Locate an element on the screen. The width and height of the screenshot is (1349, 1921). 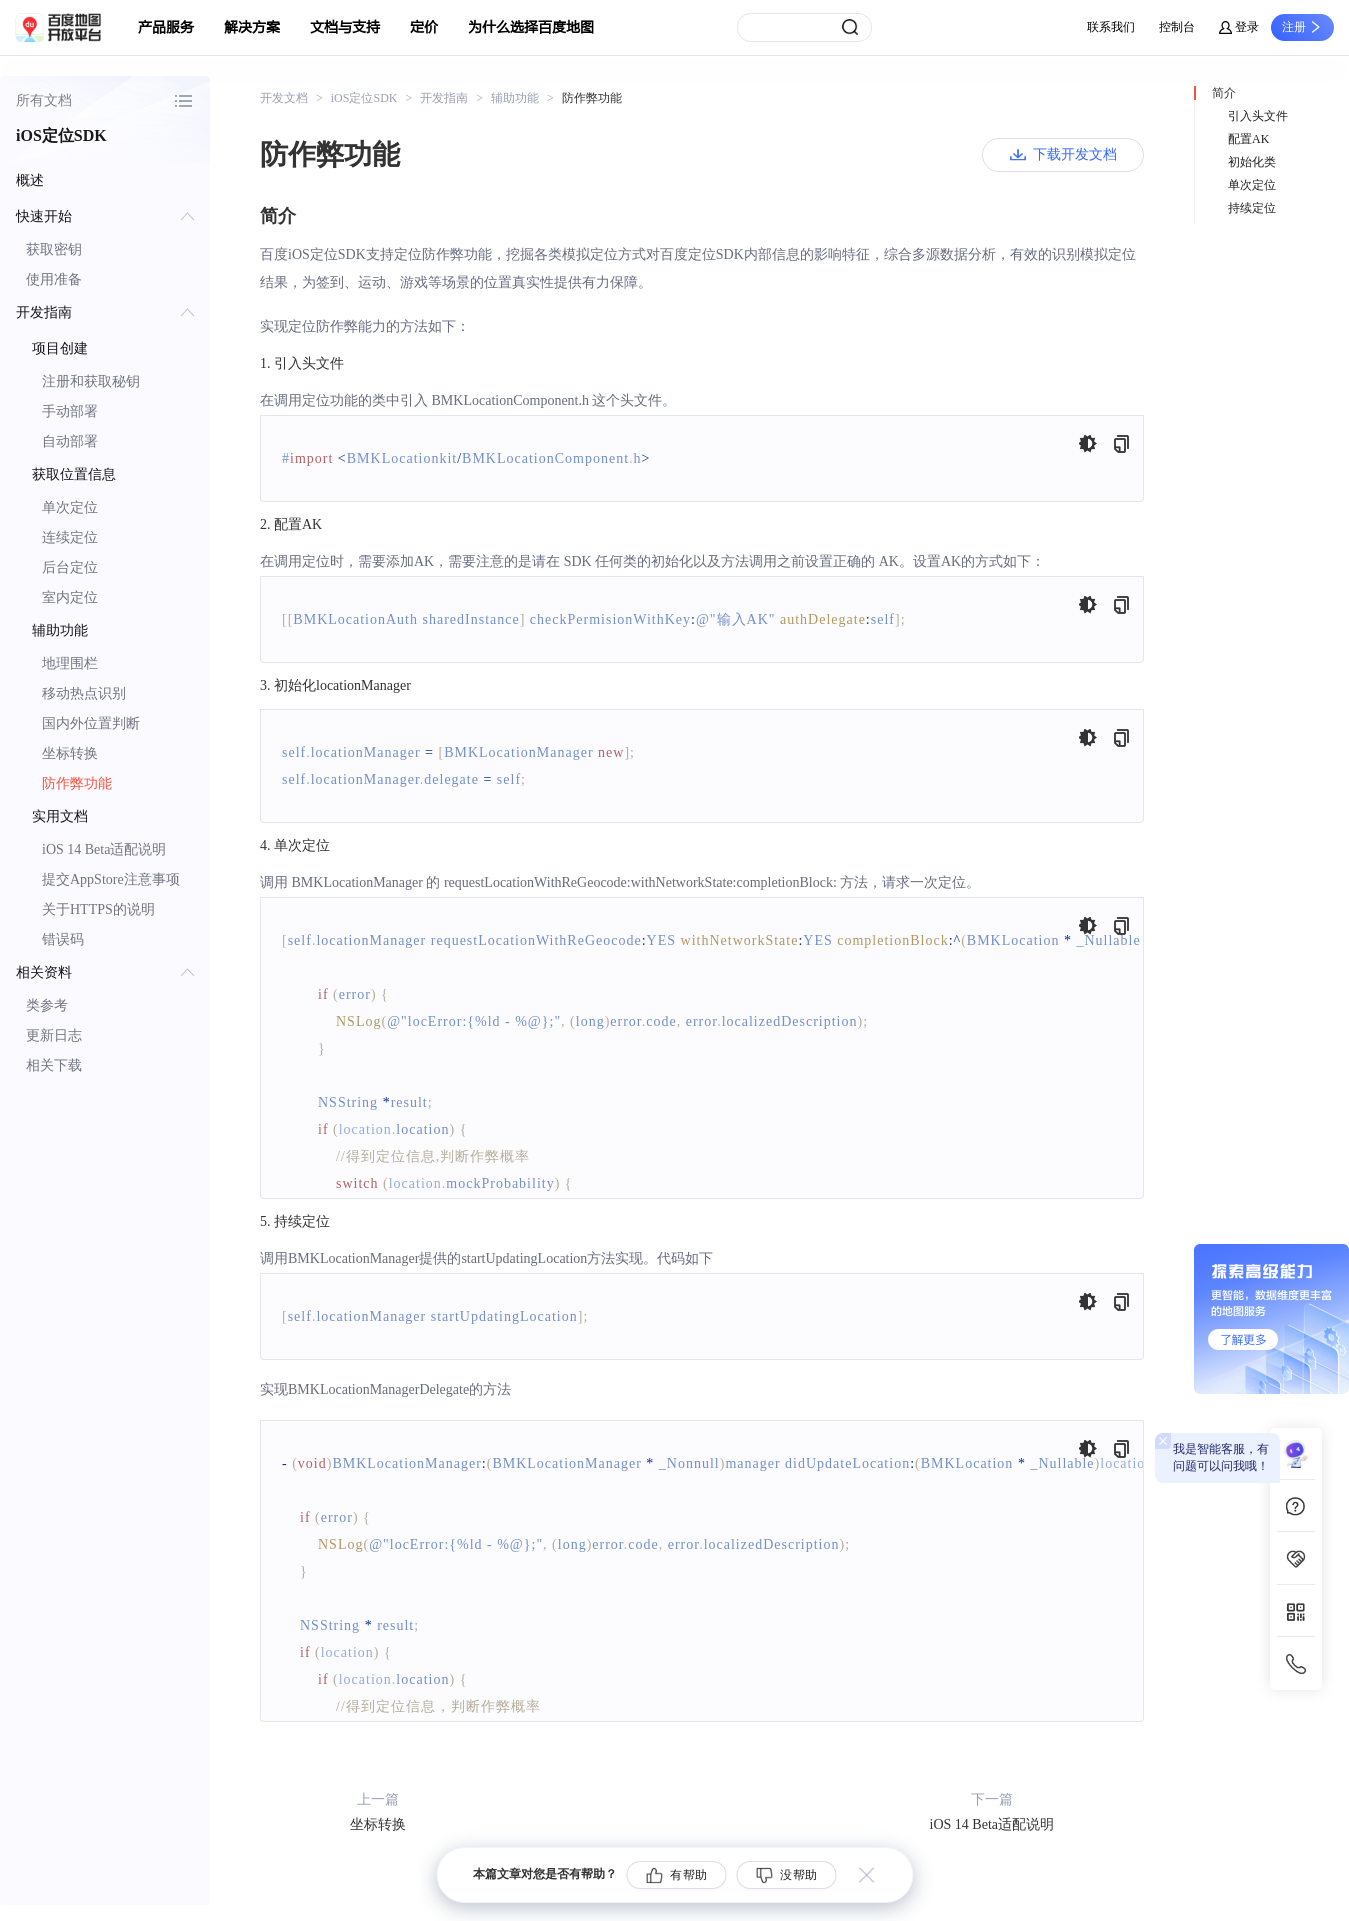
连续定位 is located at coordinates (70, 537).